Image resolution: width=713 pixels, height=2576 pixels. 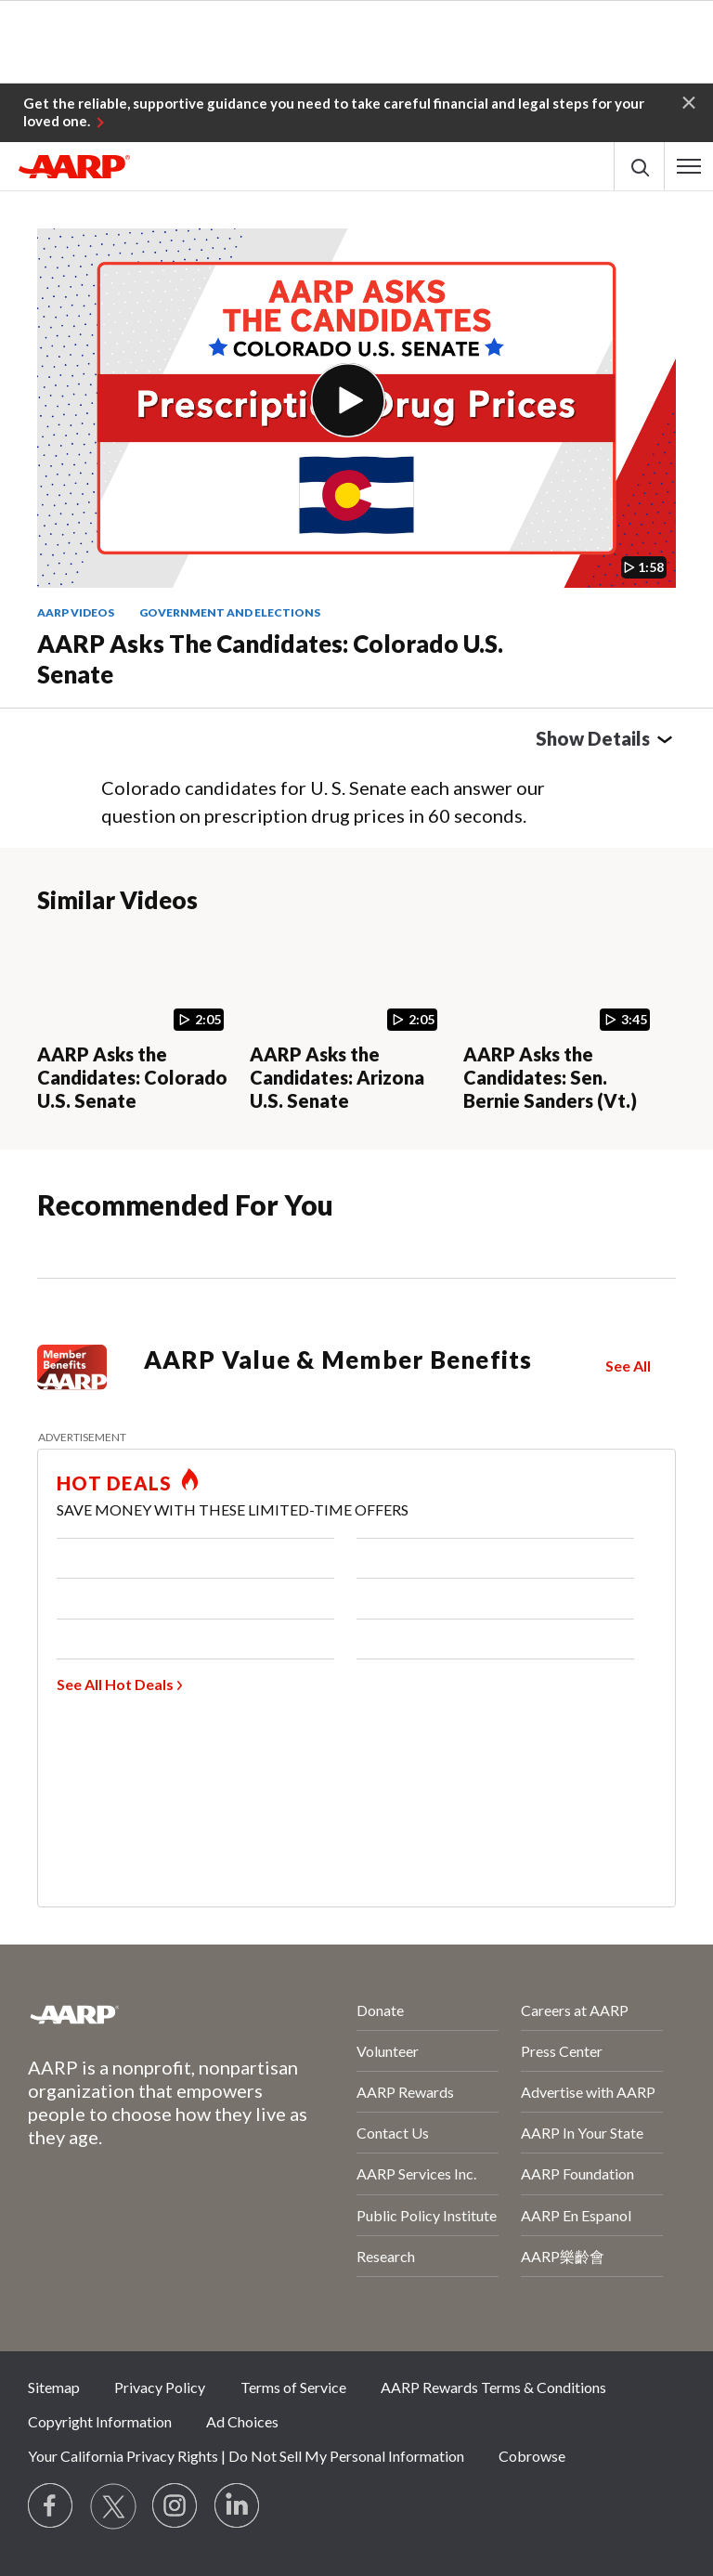 I want to click on Get the reliable, supportive guidance you need to take careful financial and legal steps for your loved one., so click(x=333, y=112).